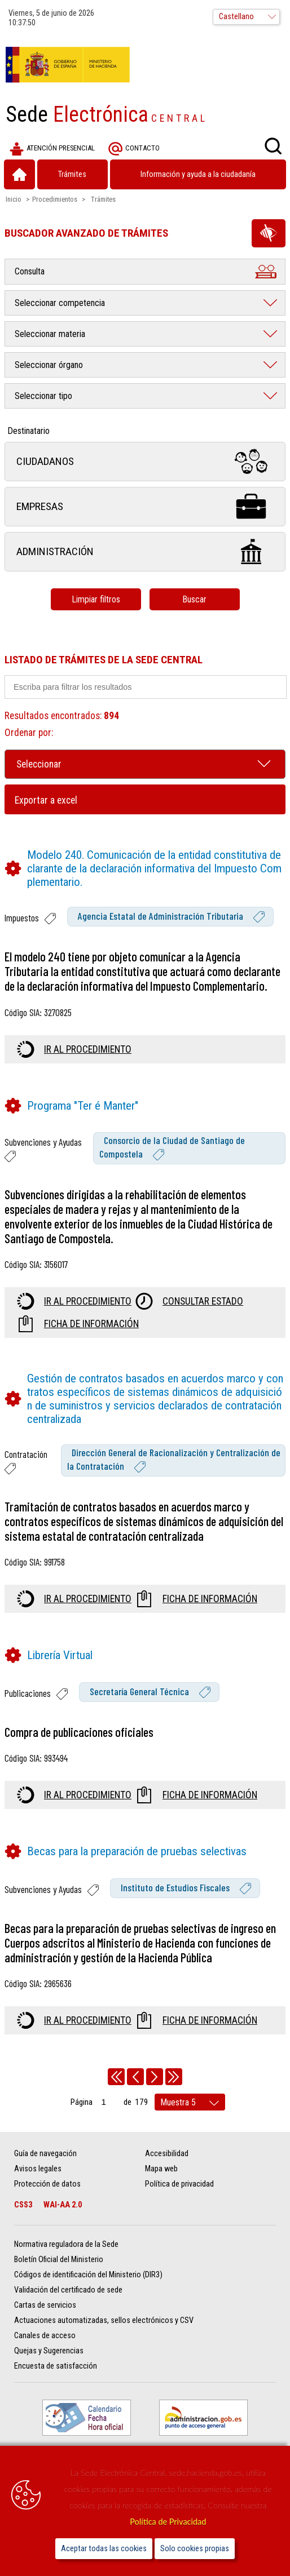 The height and width of the screenshot is (2576, 290). Describe the element at coordinates (179, 2184) in the screenshot. I see `Política de privacidad` at that location.